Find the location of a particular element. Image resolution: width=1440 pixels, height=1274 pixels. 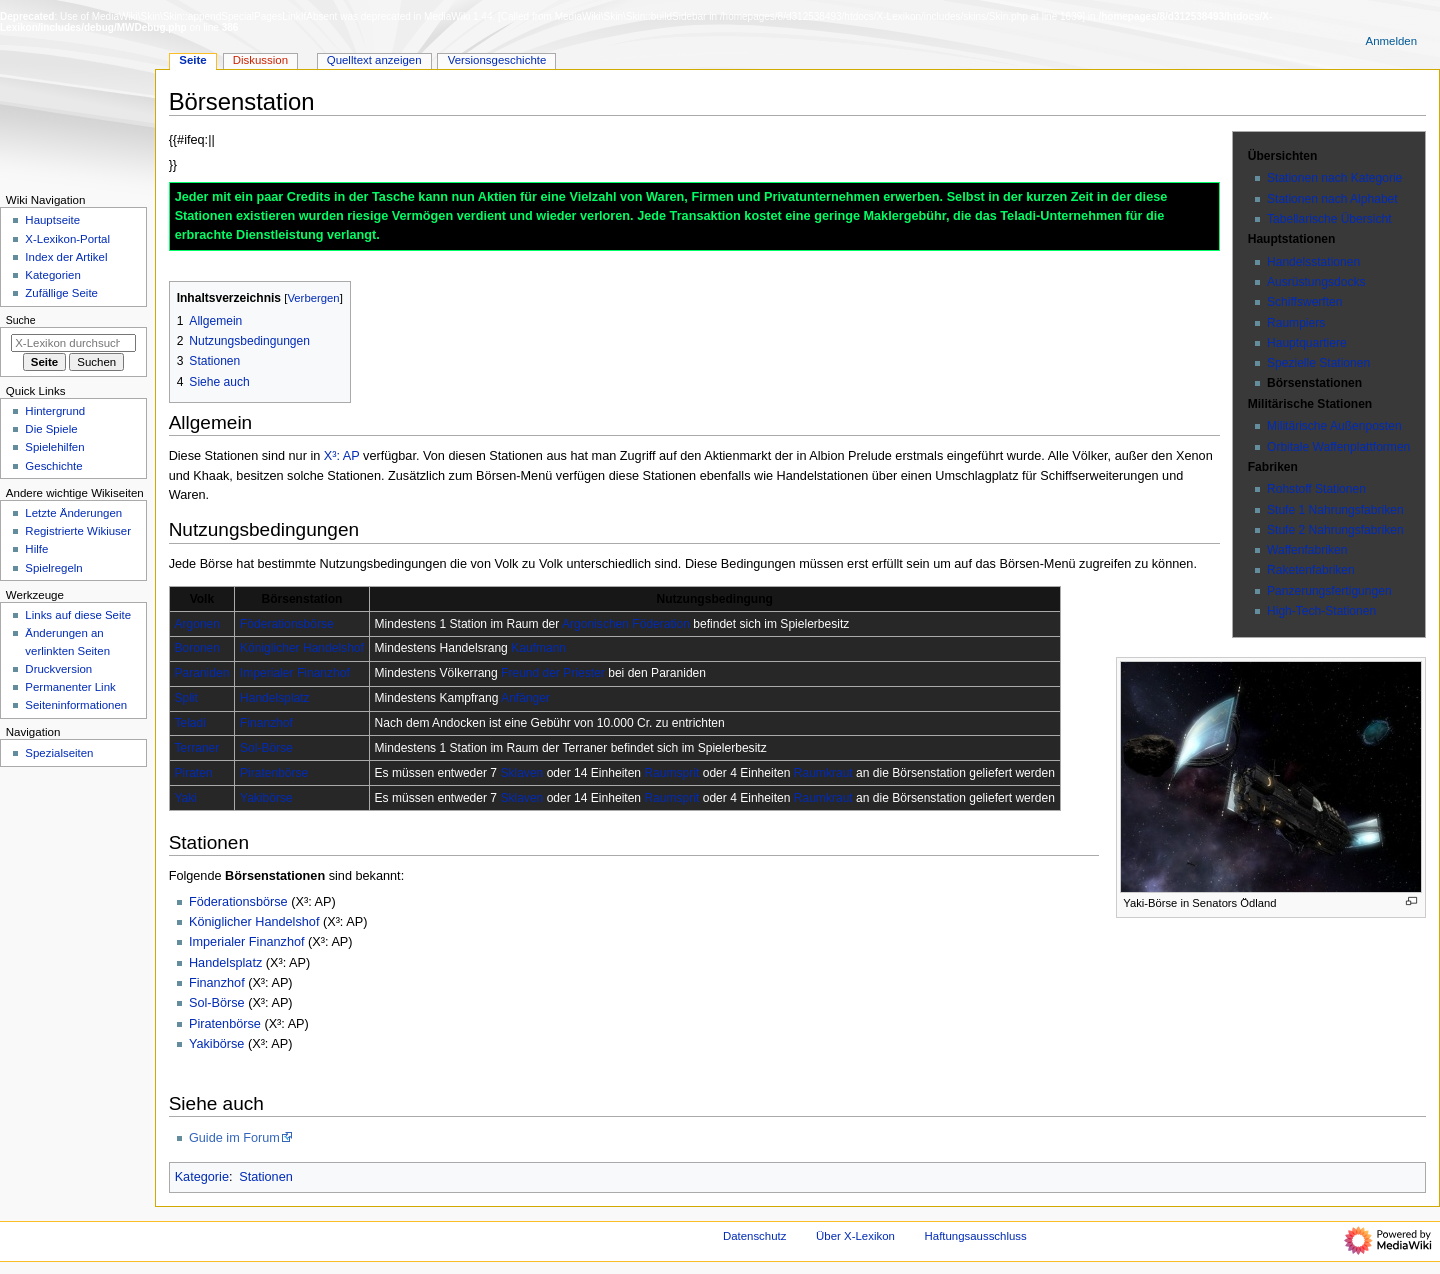

Letzte Änderungen is located at coordinates (73, 513).